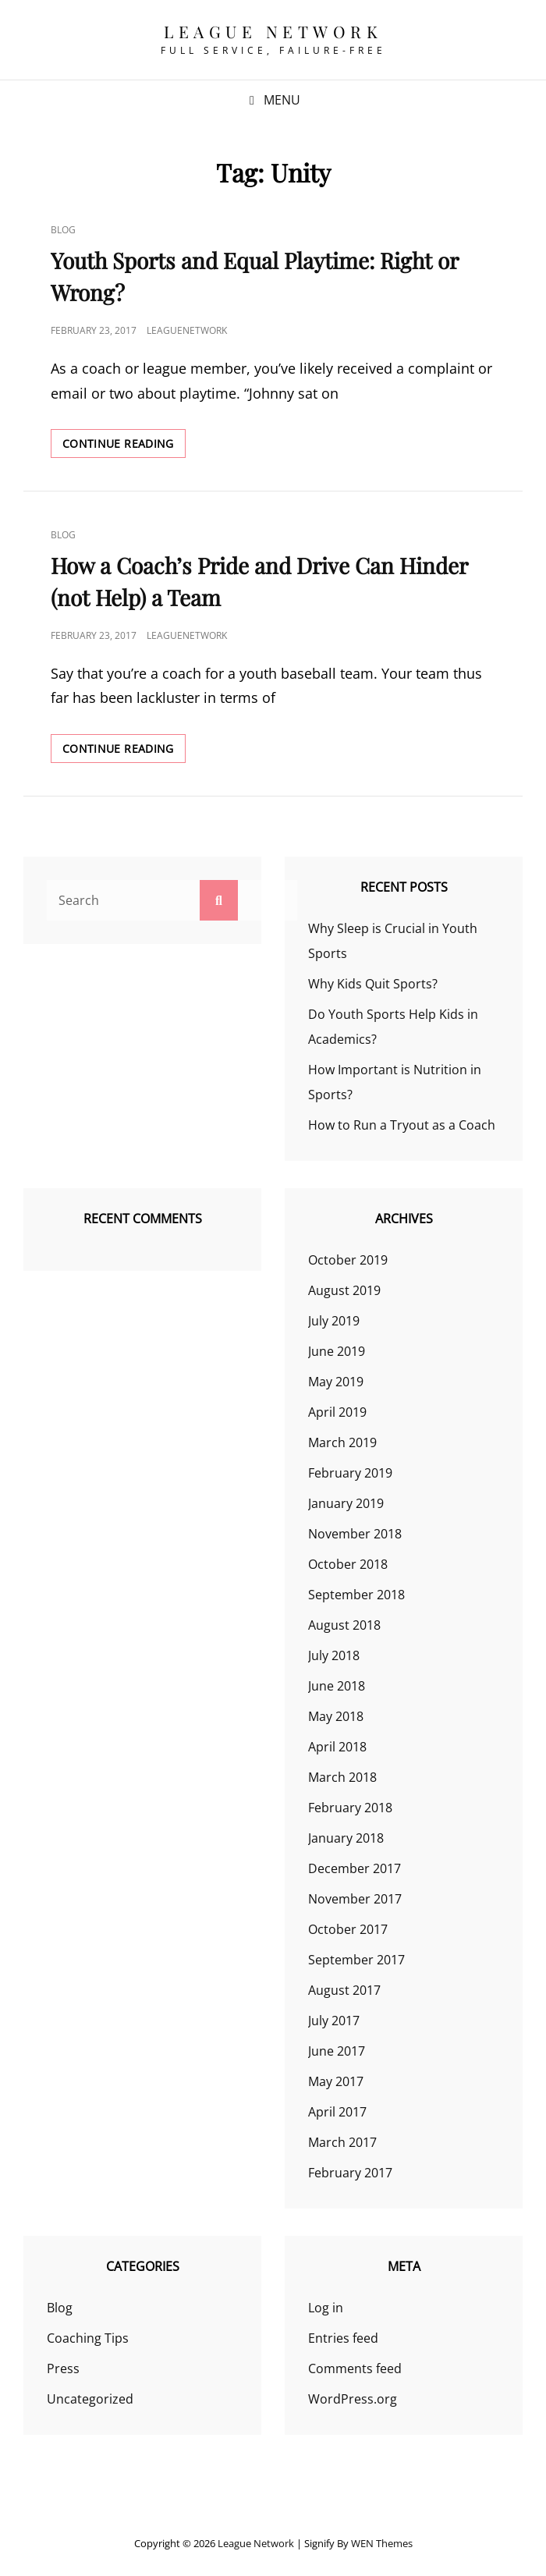  Describe the element at coordinates (344, 1625) in the screenshot. I see `August 2018` at that location.